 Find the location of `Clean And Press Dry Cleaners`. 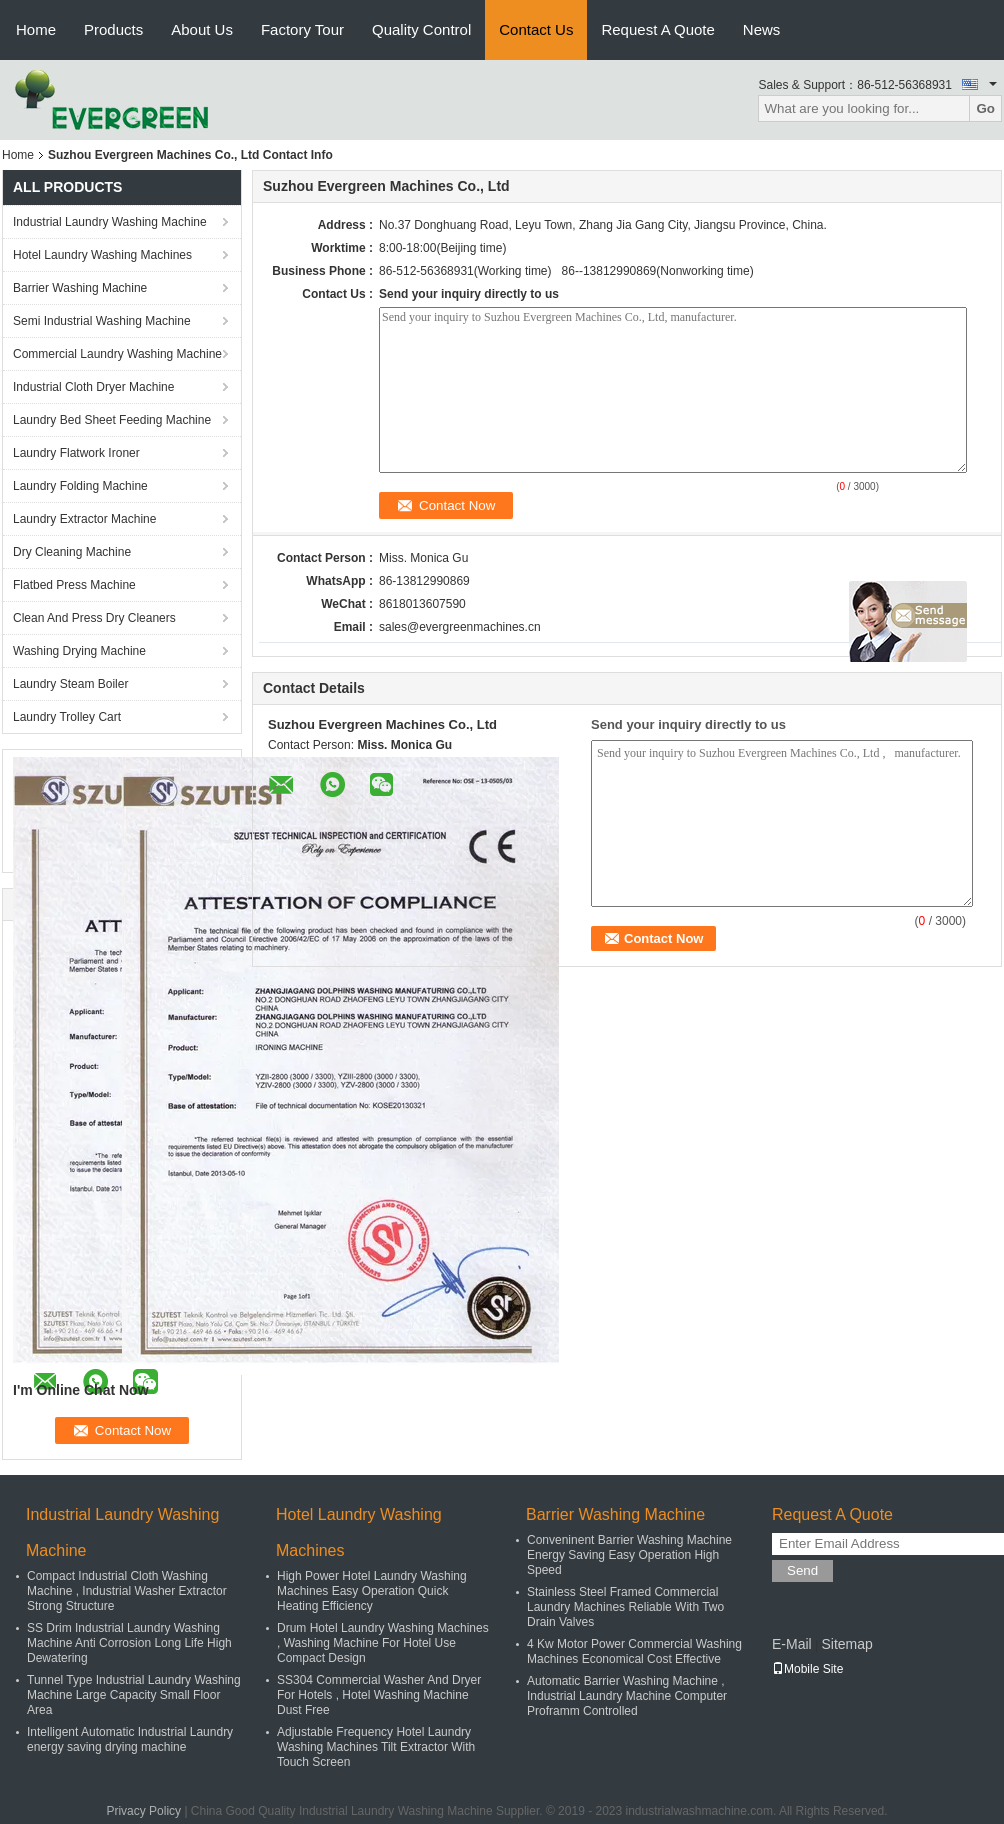

Clean And Press Dry Cleaners is located at coordinates (94, 618).